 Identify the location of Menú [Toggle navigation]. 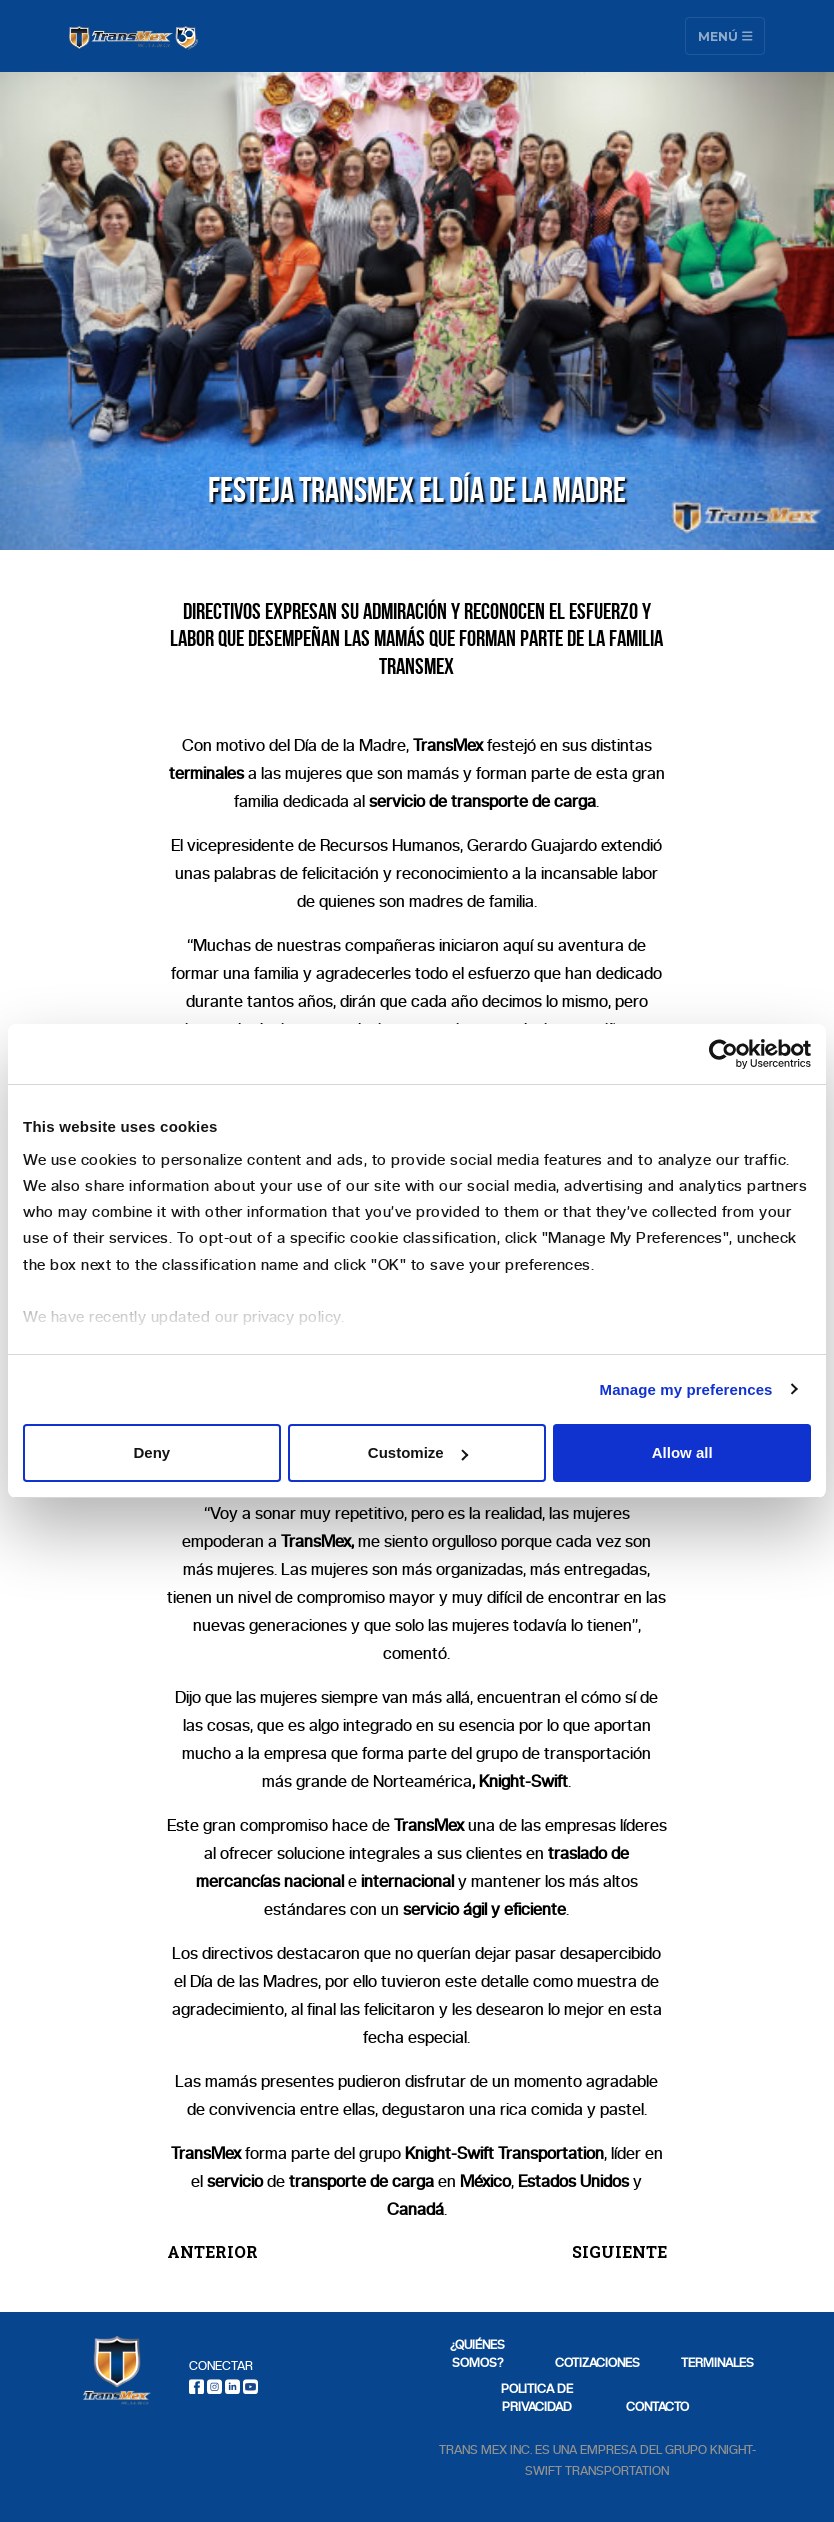
(725, 35).